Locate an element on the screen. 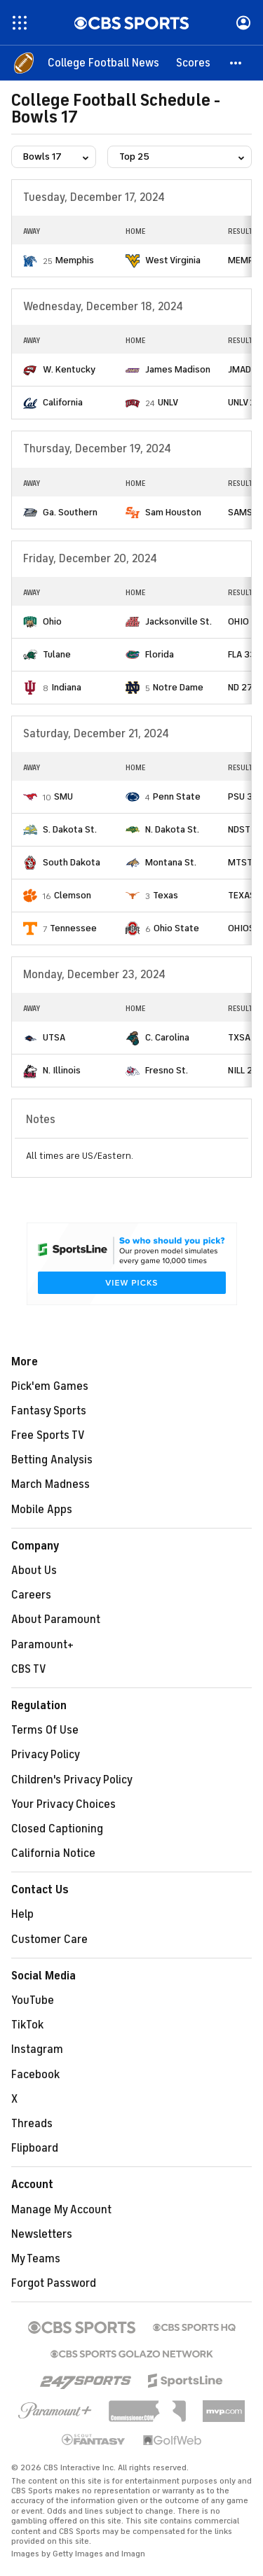 The image size is (263, 2576). N. Illinois is located at coordinates (62, 1070).